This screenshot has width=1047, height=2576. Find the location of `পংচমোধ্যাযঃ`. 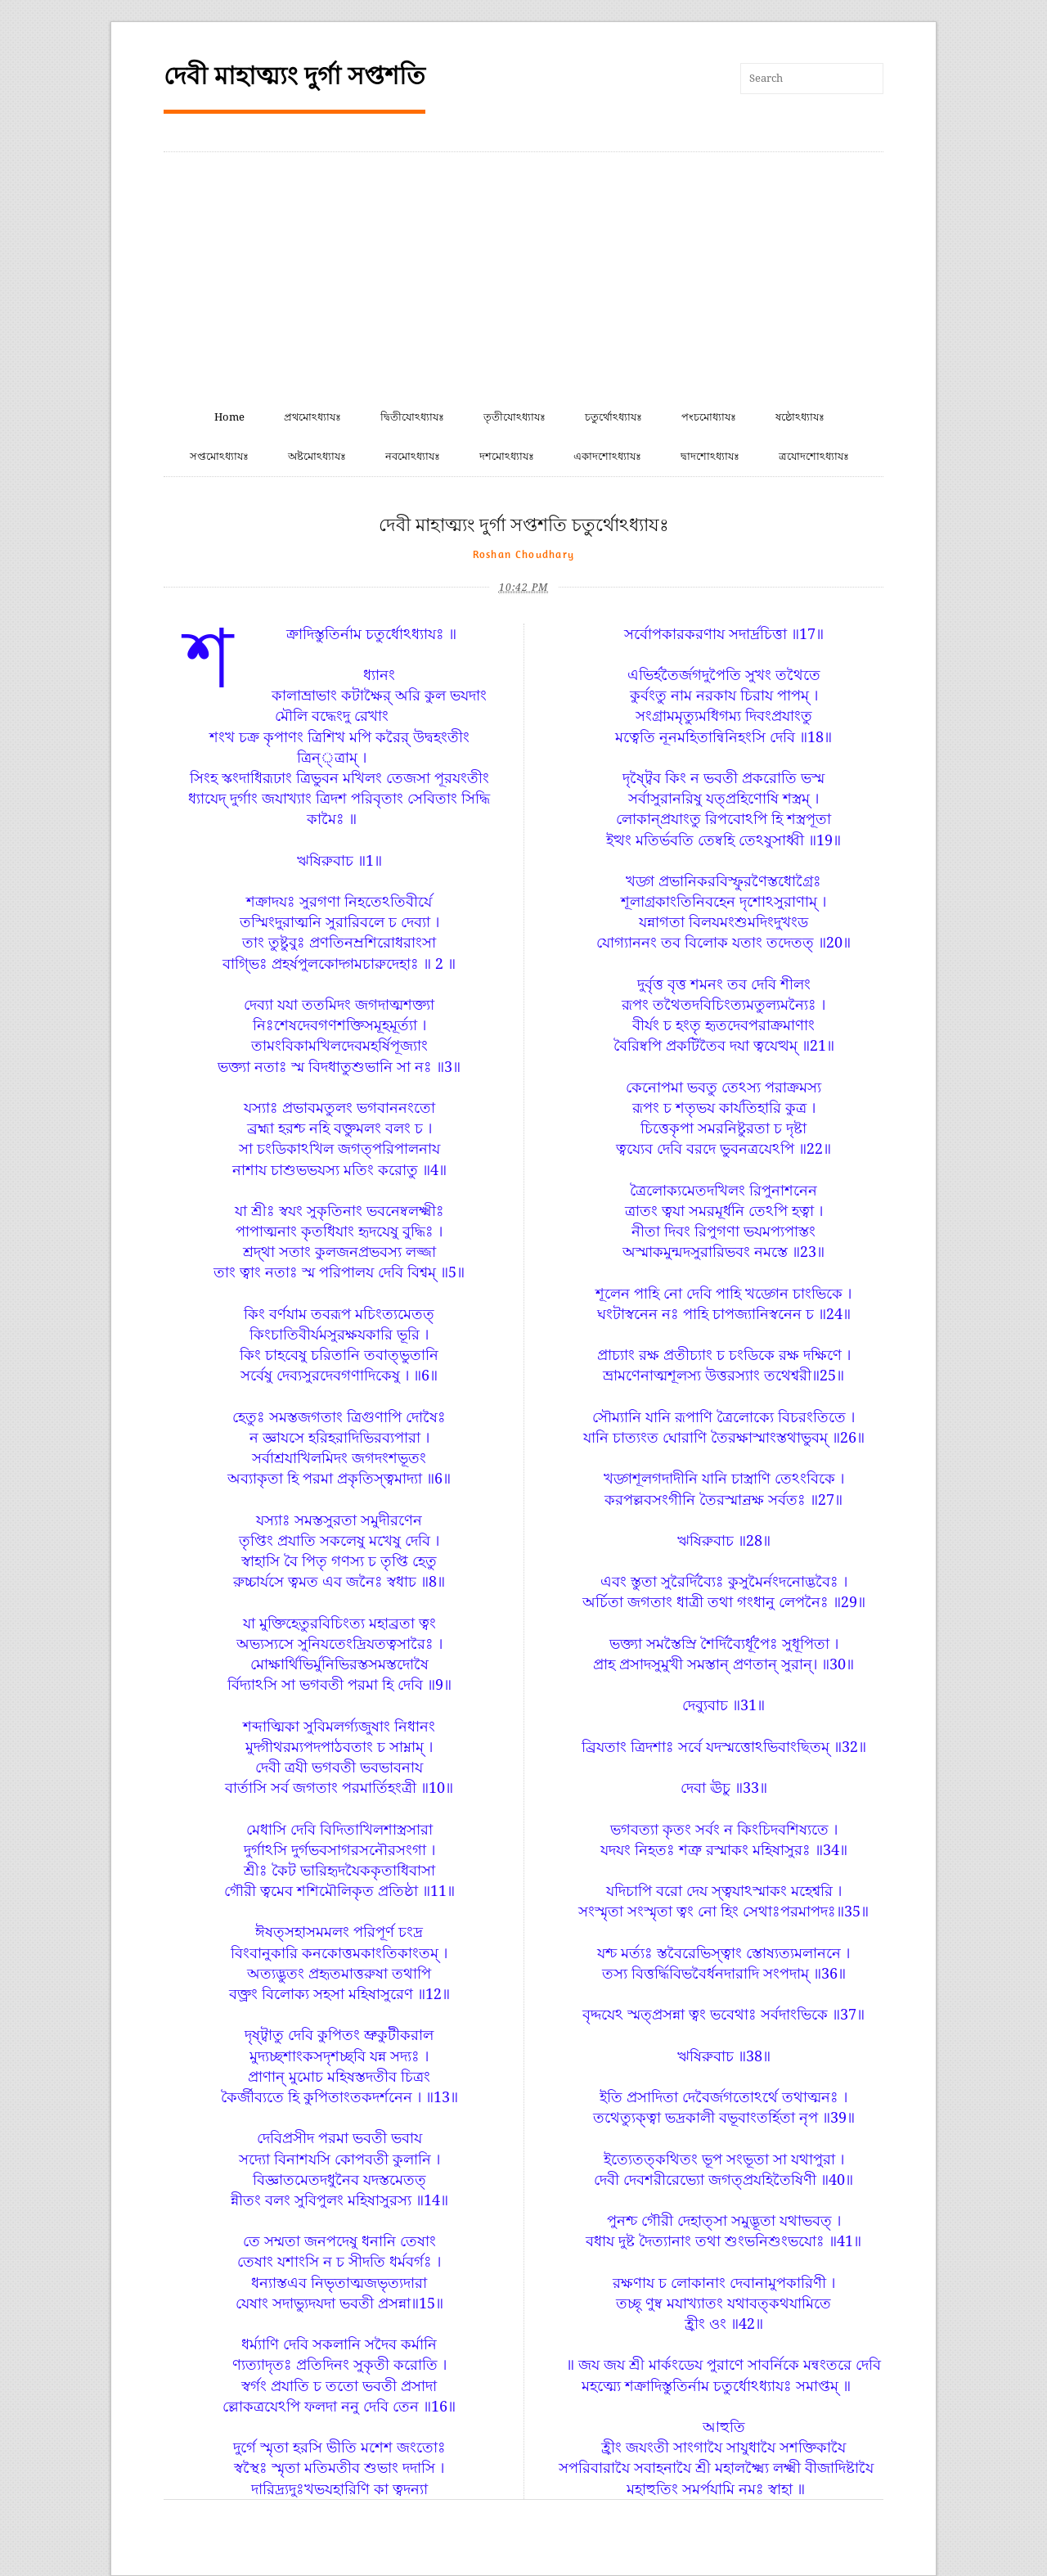

পংচমোধ্যাযঃ is located at coordinates (708, 417).